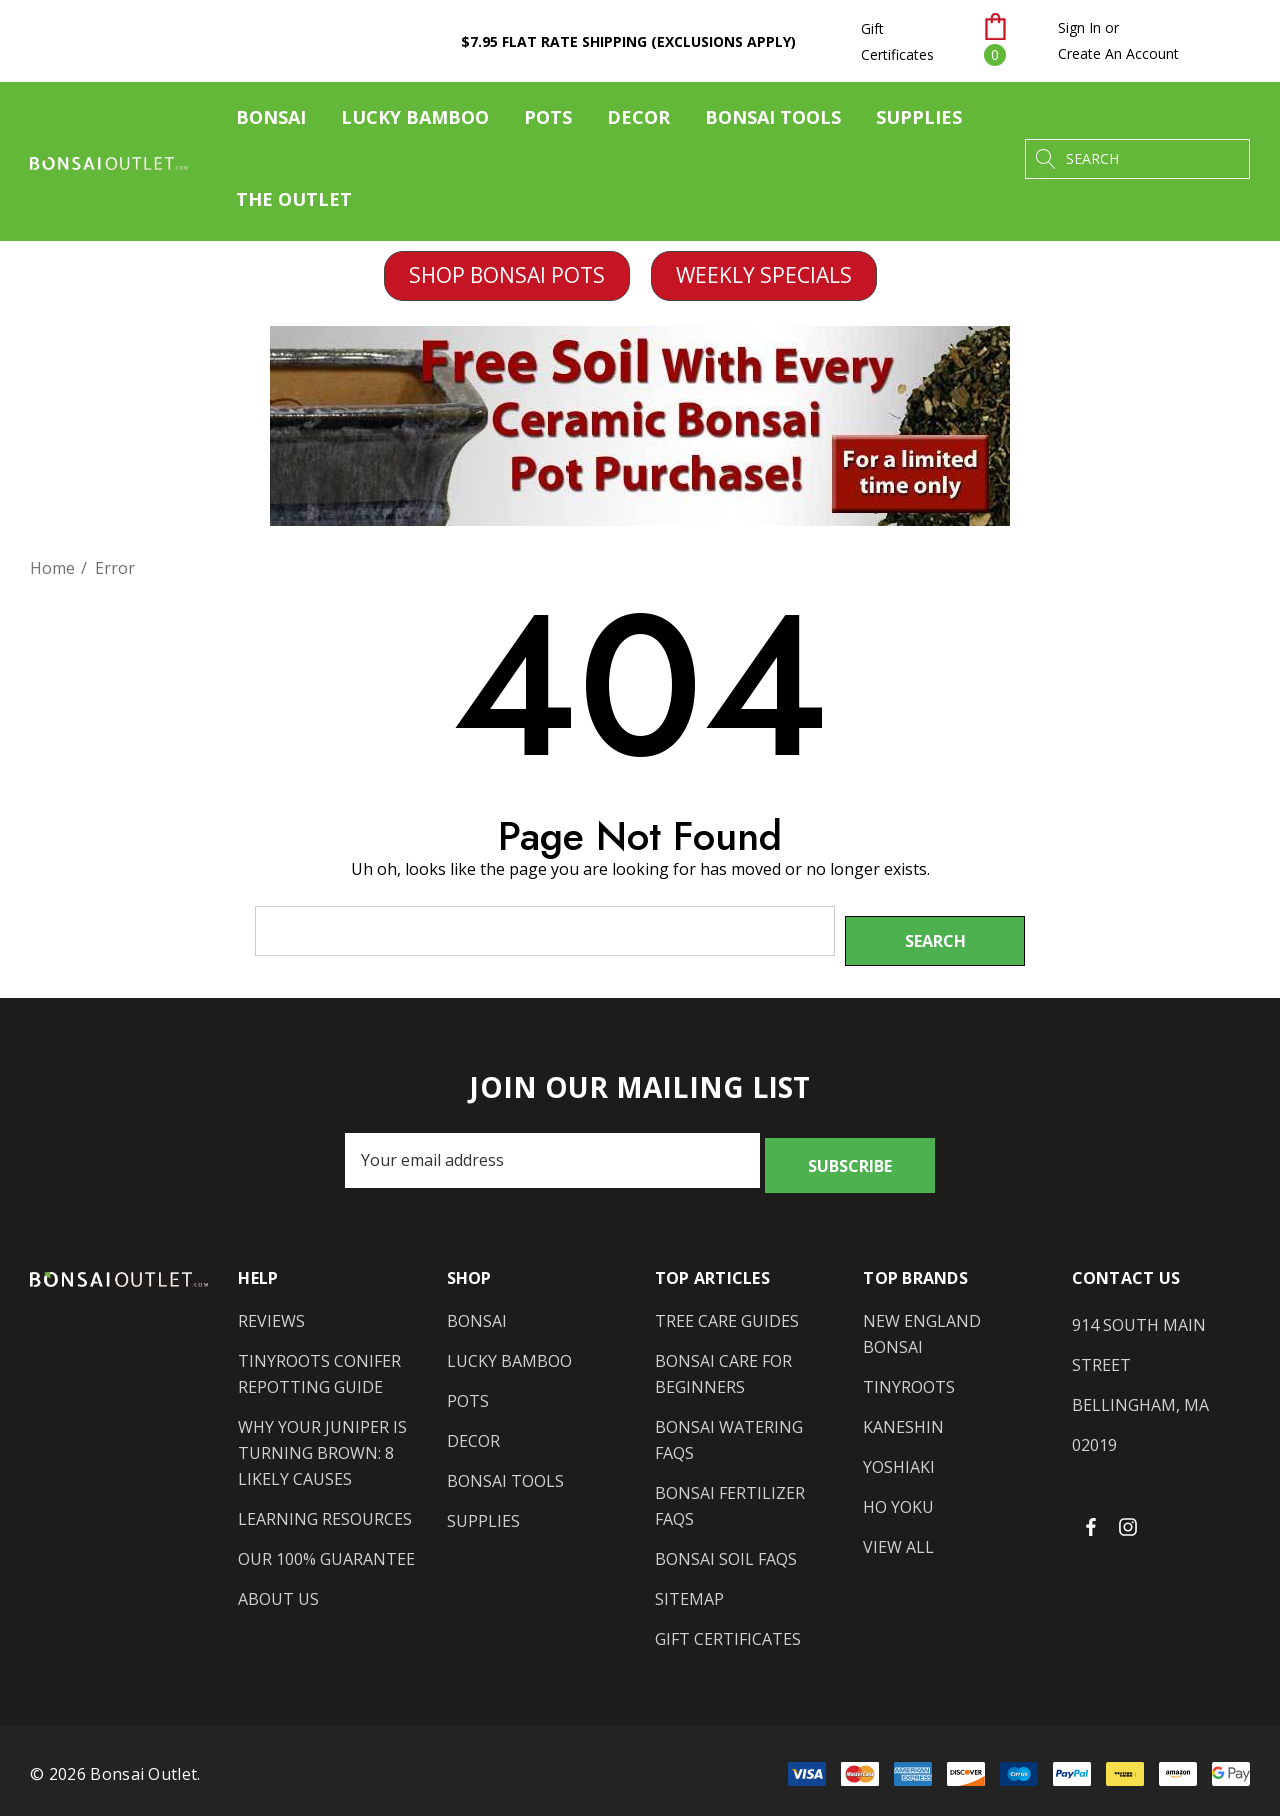 This screenshot has height=1816, width=1280. What do you see at coordinates (1131, 1510) in the screenshot?
I see `[Open instagram in a new tab]` at bounding box center [1131, 1510].